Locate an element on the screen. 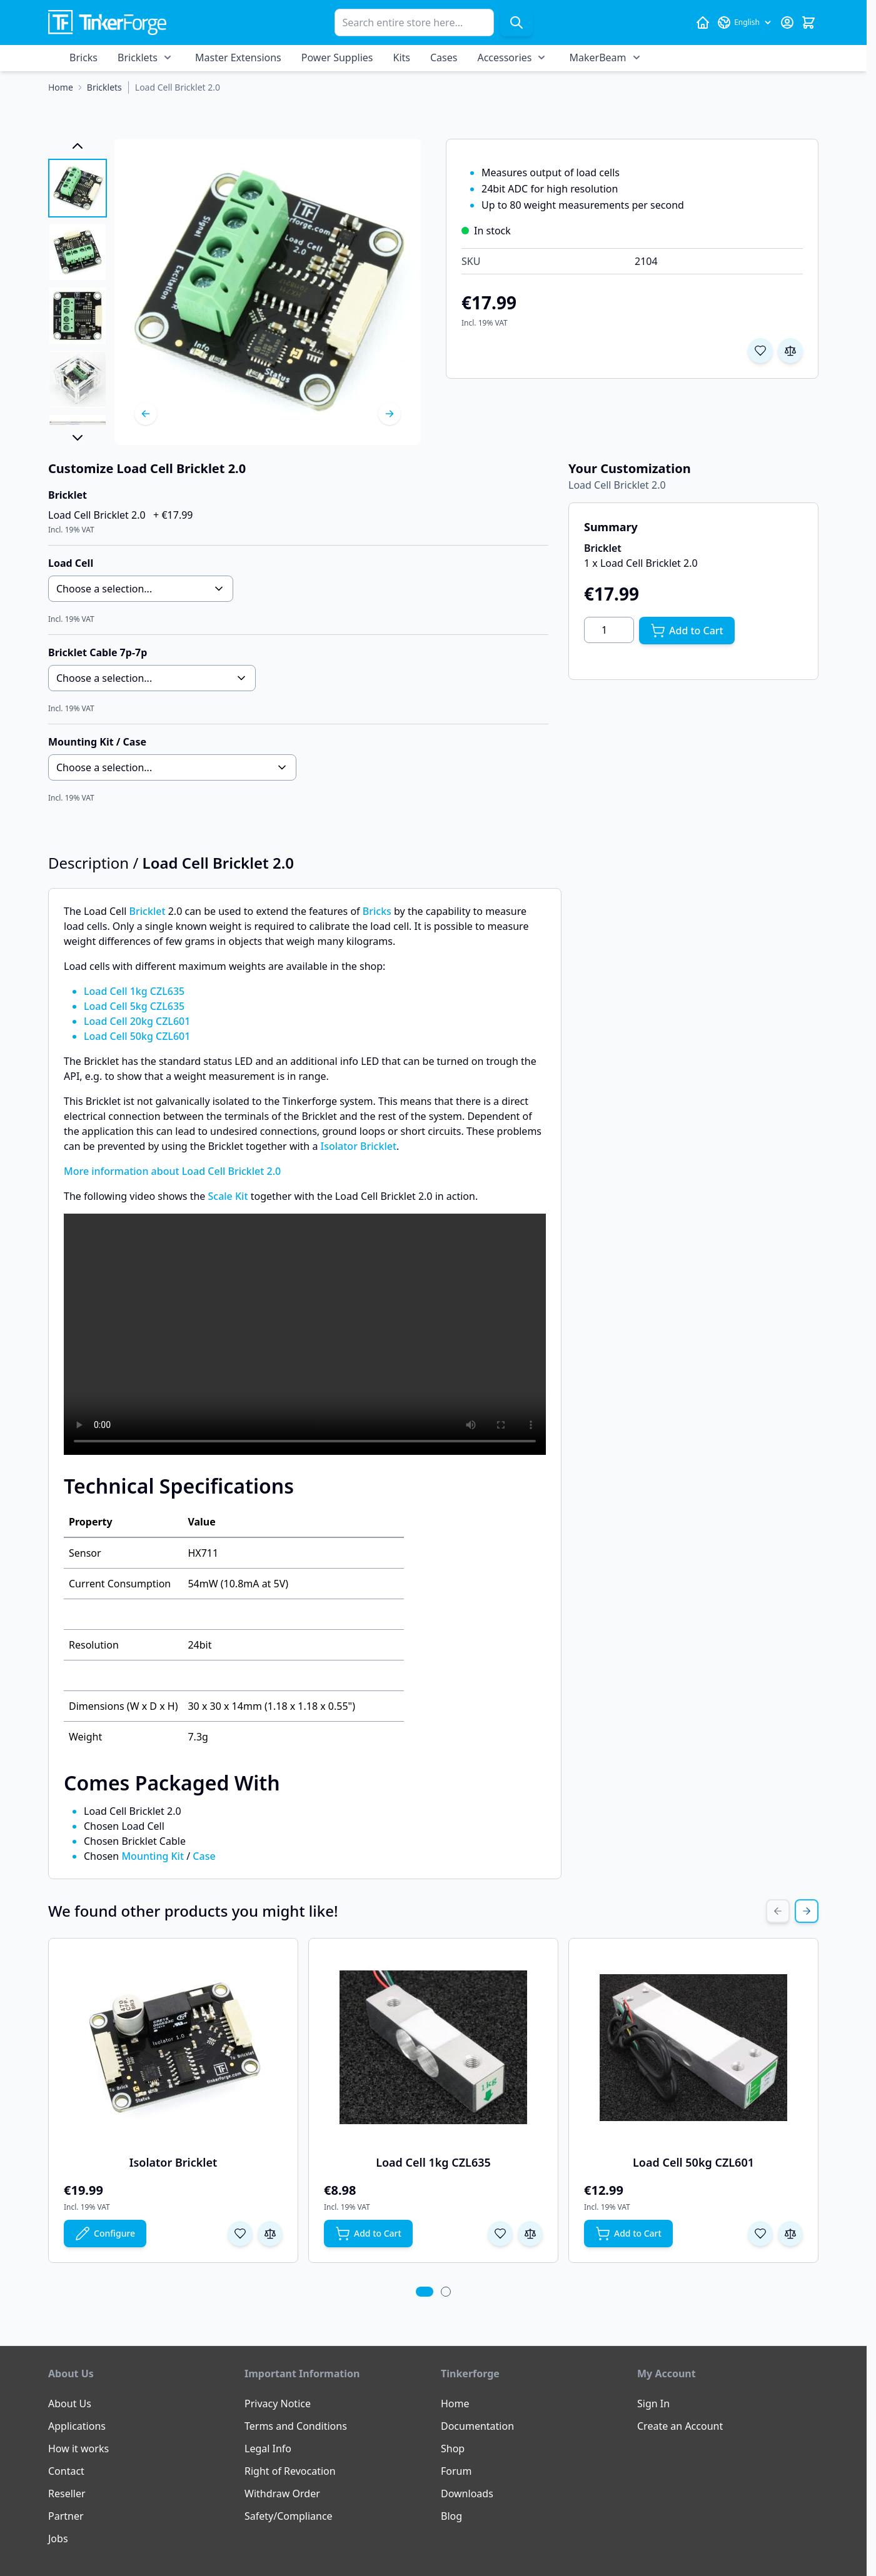 This screenshot has height=2576, width=876. Create an Account is located at coordinates (680, 2426).